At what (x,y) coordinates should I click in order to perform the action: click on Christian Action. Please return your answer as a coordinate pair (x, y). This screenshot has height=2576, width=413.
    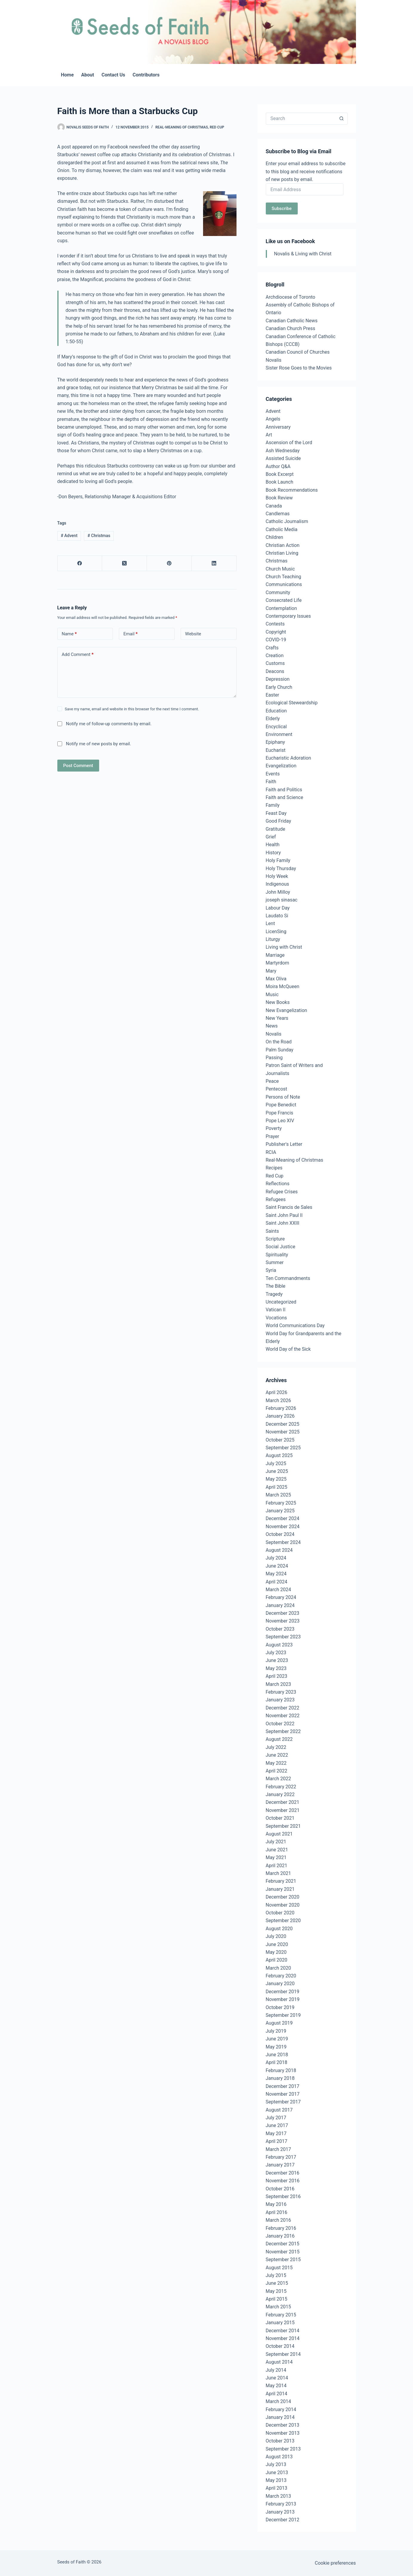
    Looking at the image, I should click on (283, 545).